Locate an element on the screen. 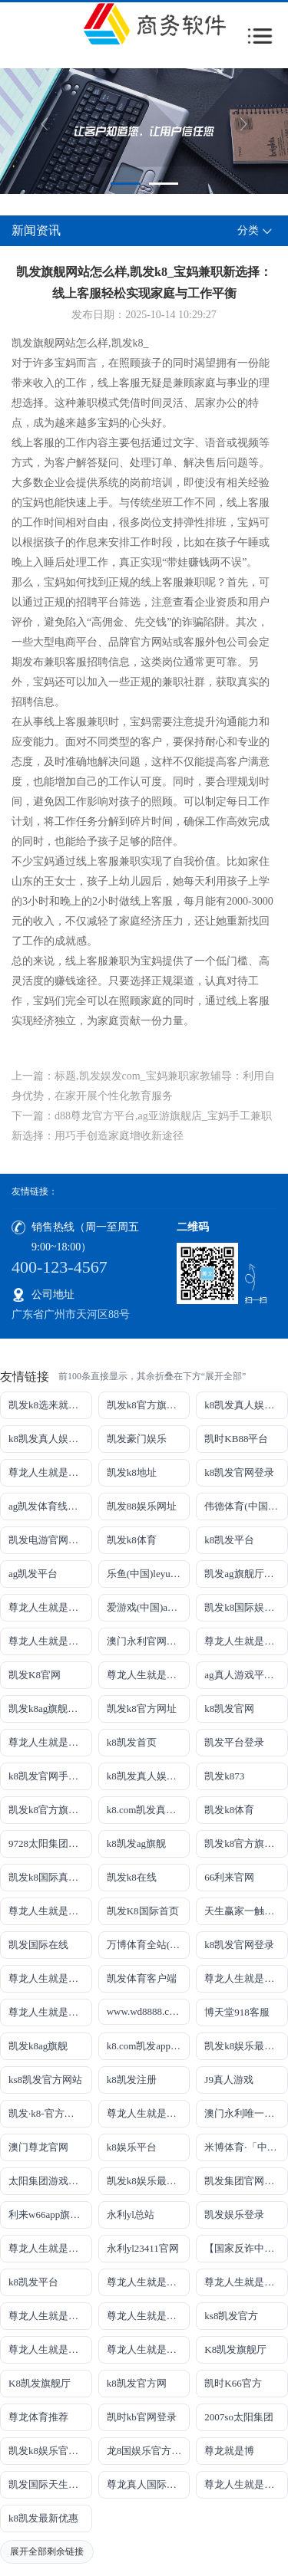 Image resolution: width=288 pixels, height=2576 pixels. 凯发ag旗舰厅官网 is located at coordinates (243, 1573).